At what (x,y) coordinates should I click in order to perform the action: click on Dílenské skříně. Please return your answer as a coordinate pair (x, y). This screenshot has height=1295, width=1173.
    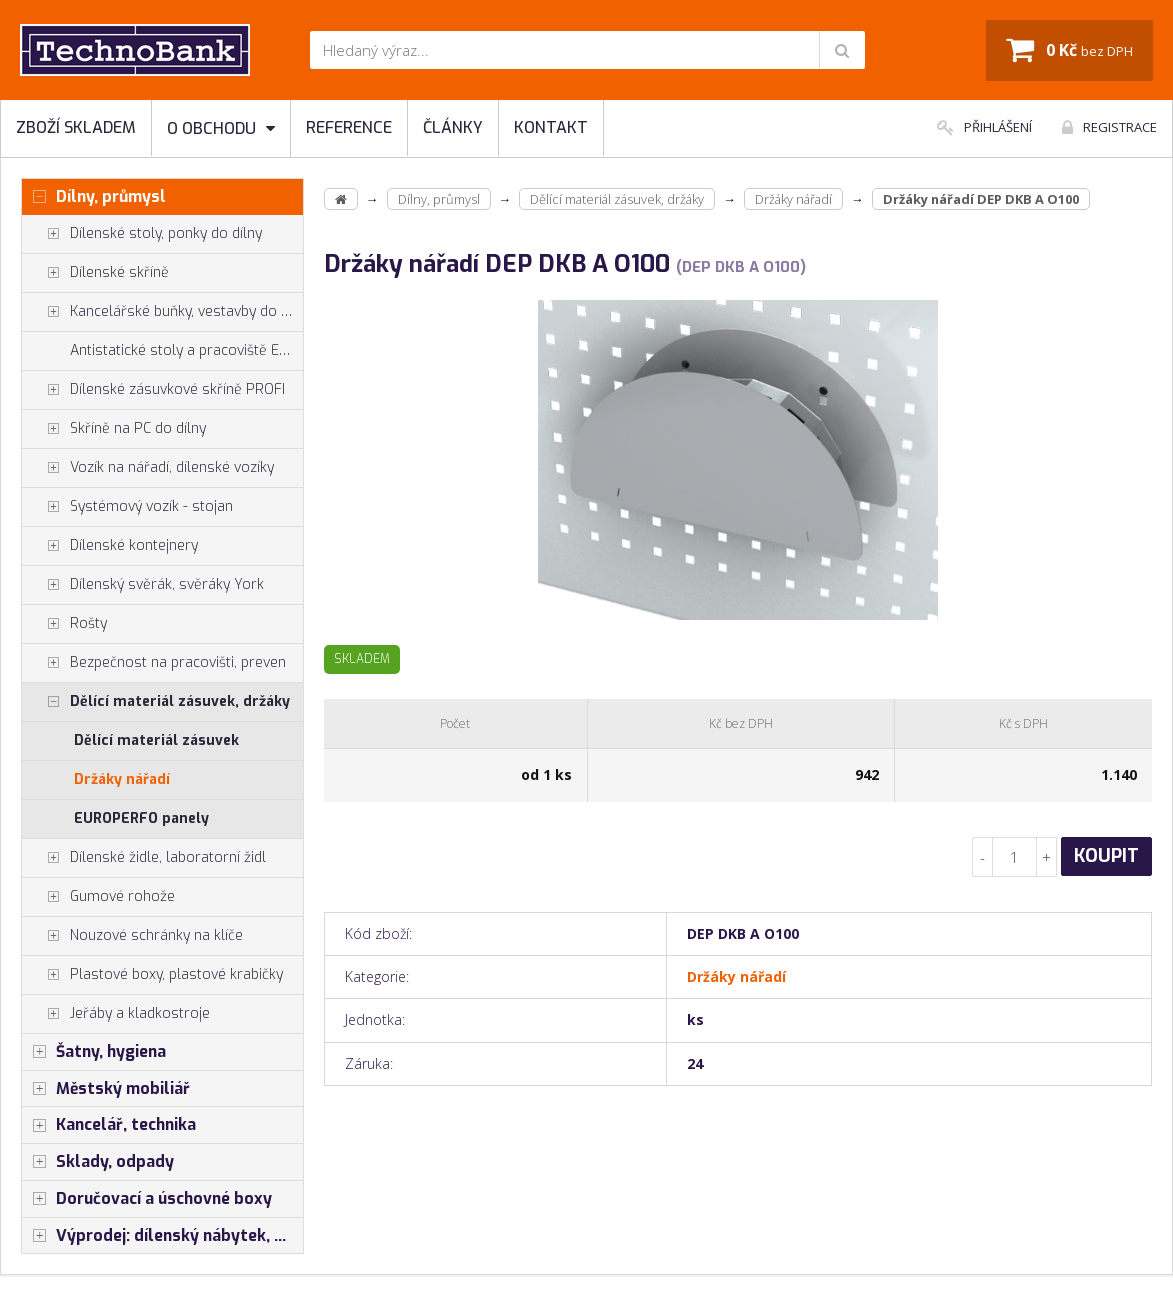
    Looking at the image, I should click on (95, 273).